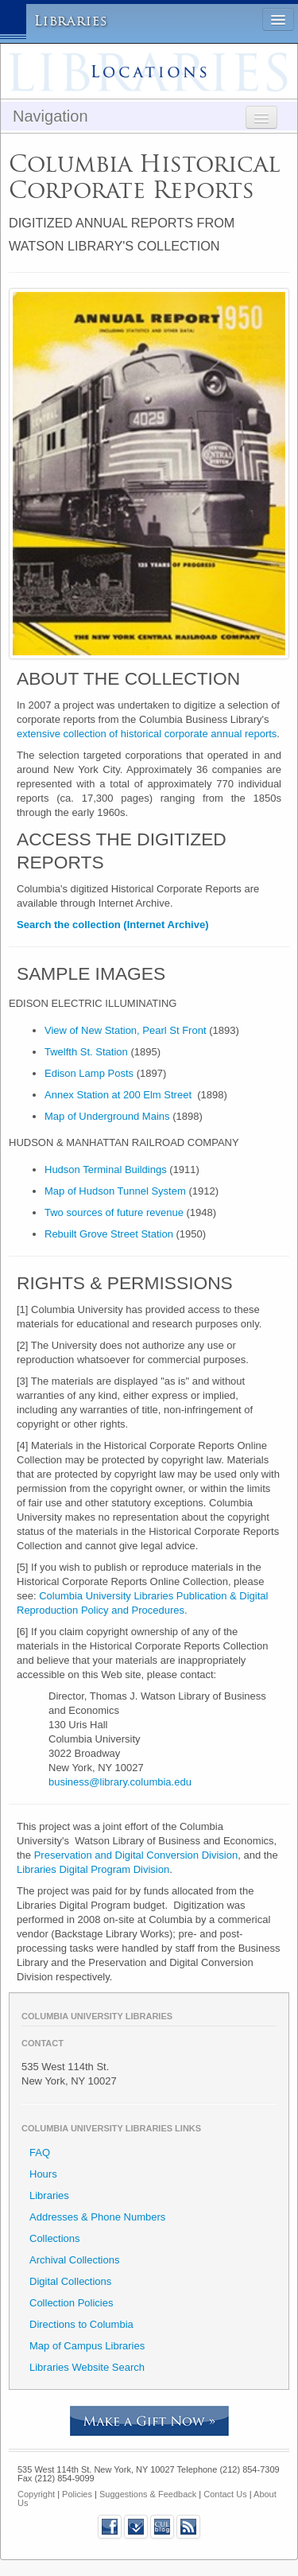  Describe the element at coordinates (87, 2346) in the screenshot. I see `Map of Campus Libraries` at that location.